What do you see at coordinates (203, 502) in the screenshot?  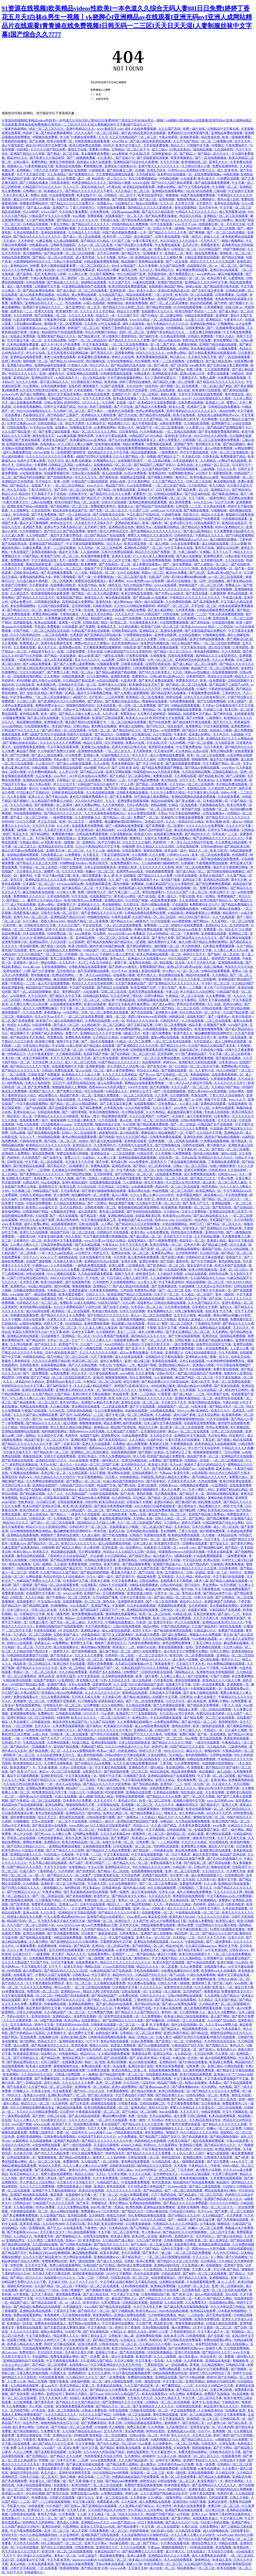 I see `www.久久com` at bounding box center [203, 502].